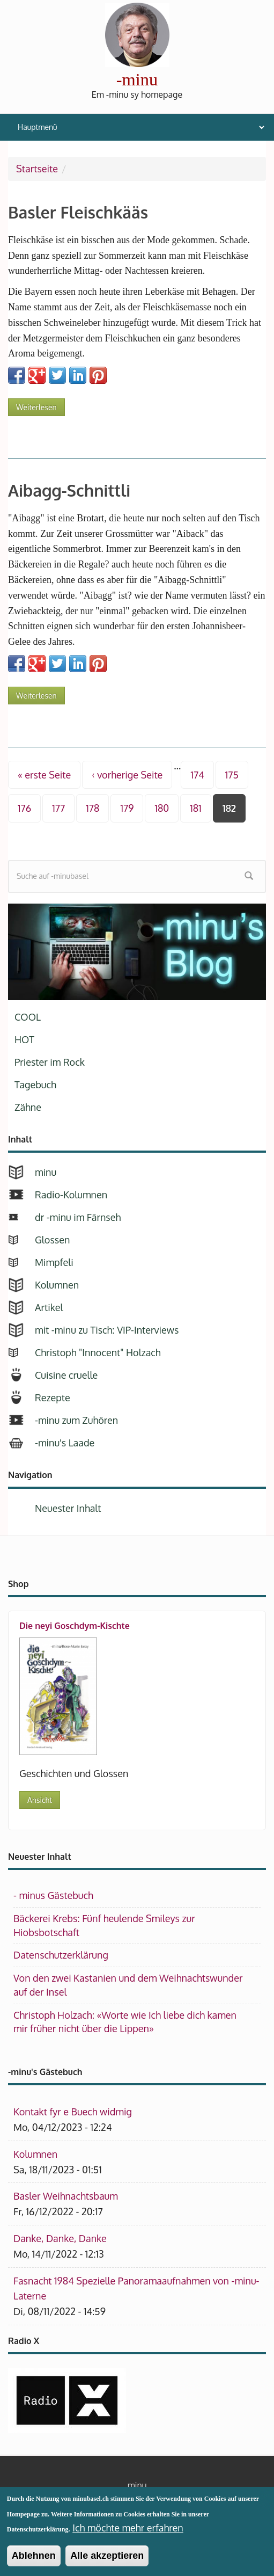 Image resolution: width=274 pixels, height=2576 pixels. What do you see at coordinates (64, 1443) in the screenshot?
I see `-minu's Laade` at bounding box center [64, 1443].